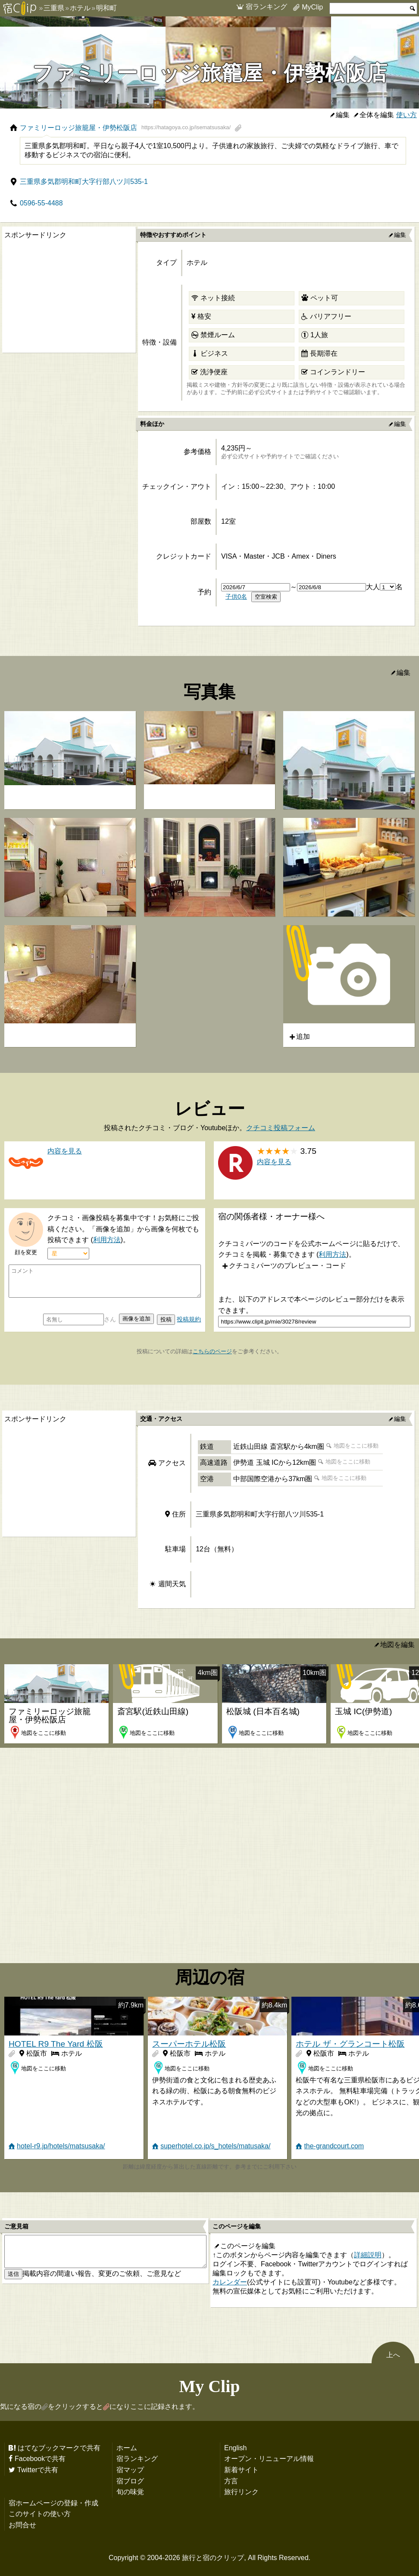 This screenshot has height=2576, width=419. What do you see at coordinates (166, 1319) in the screenshot?
I see `投稿` at bounding box center [166, 1319].